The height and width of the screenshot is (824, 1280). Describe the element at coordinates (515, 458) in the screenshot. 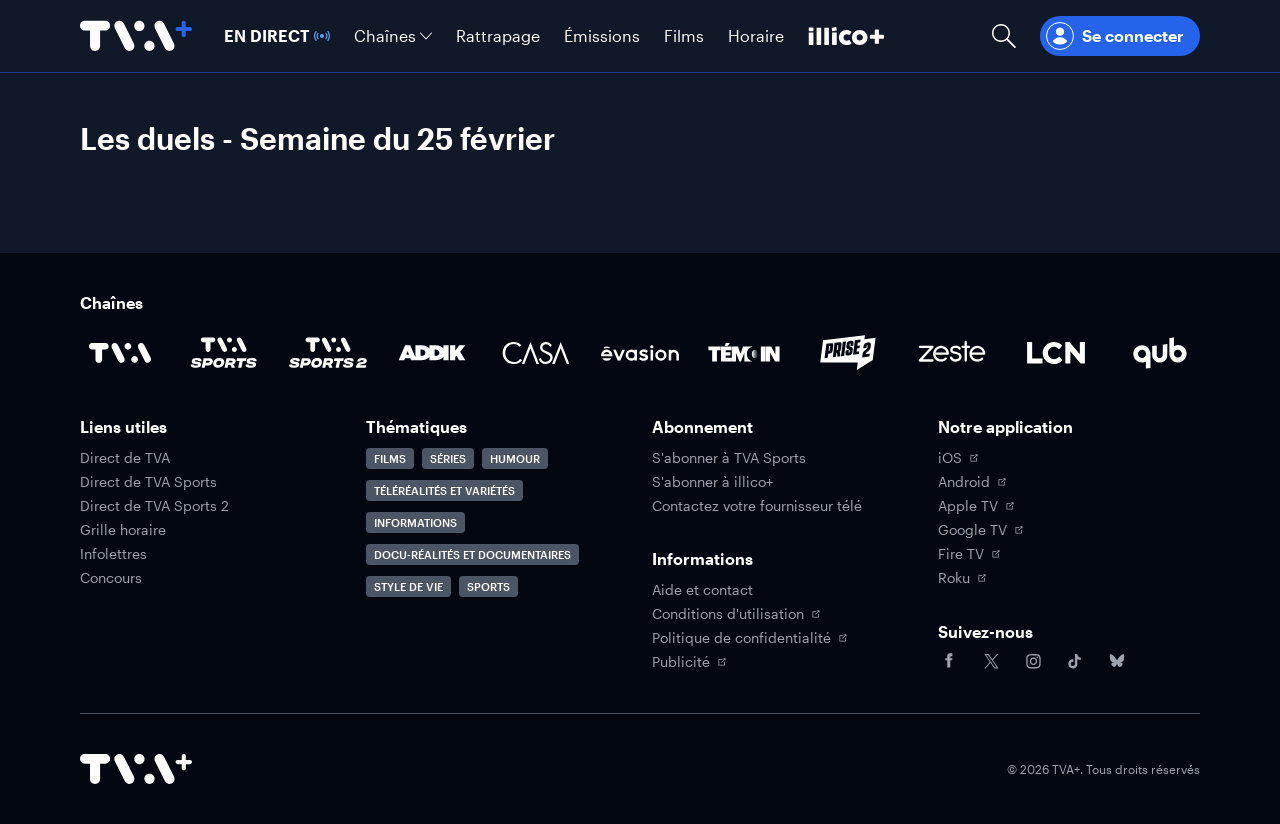

I see `Humour [Accéder à la page Humour]` at that location.